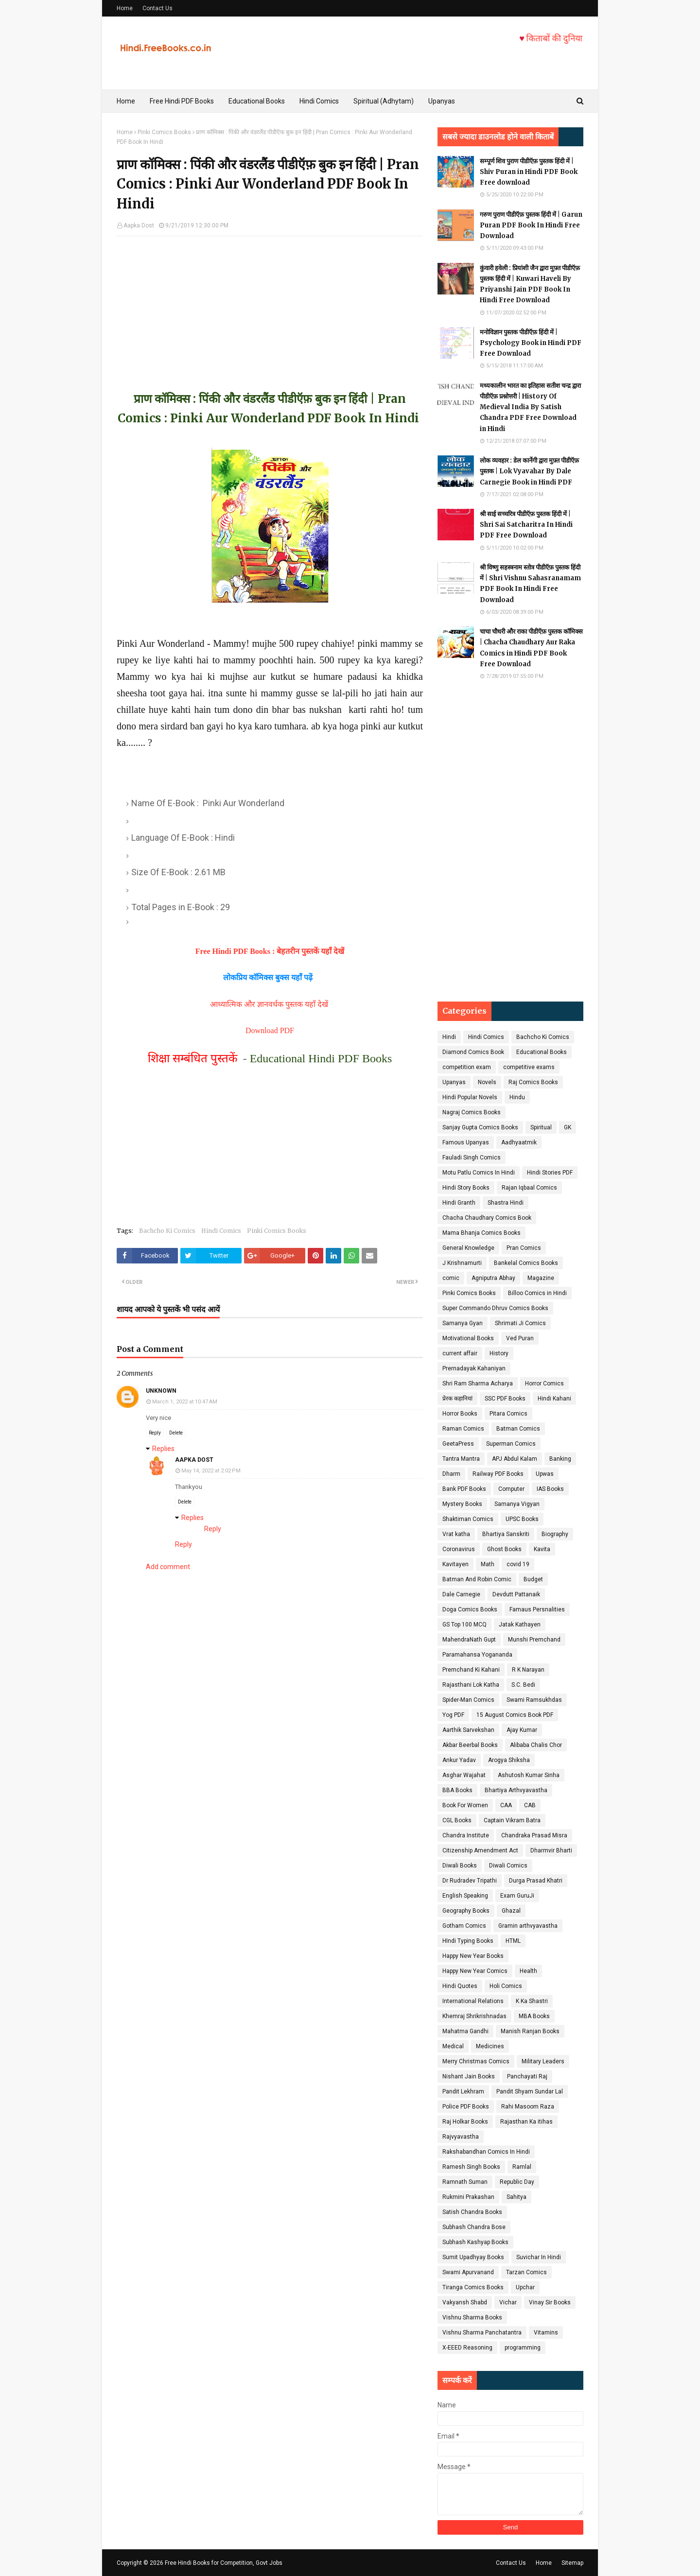  I want to click on Rajvyavastha, so click(460, 2136).